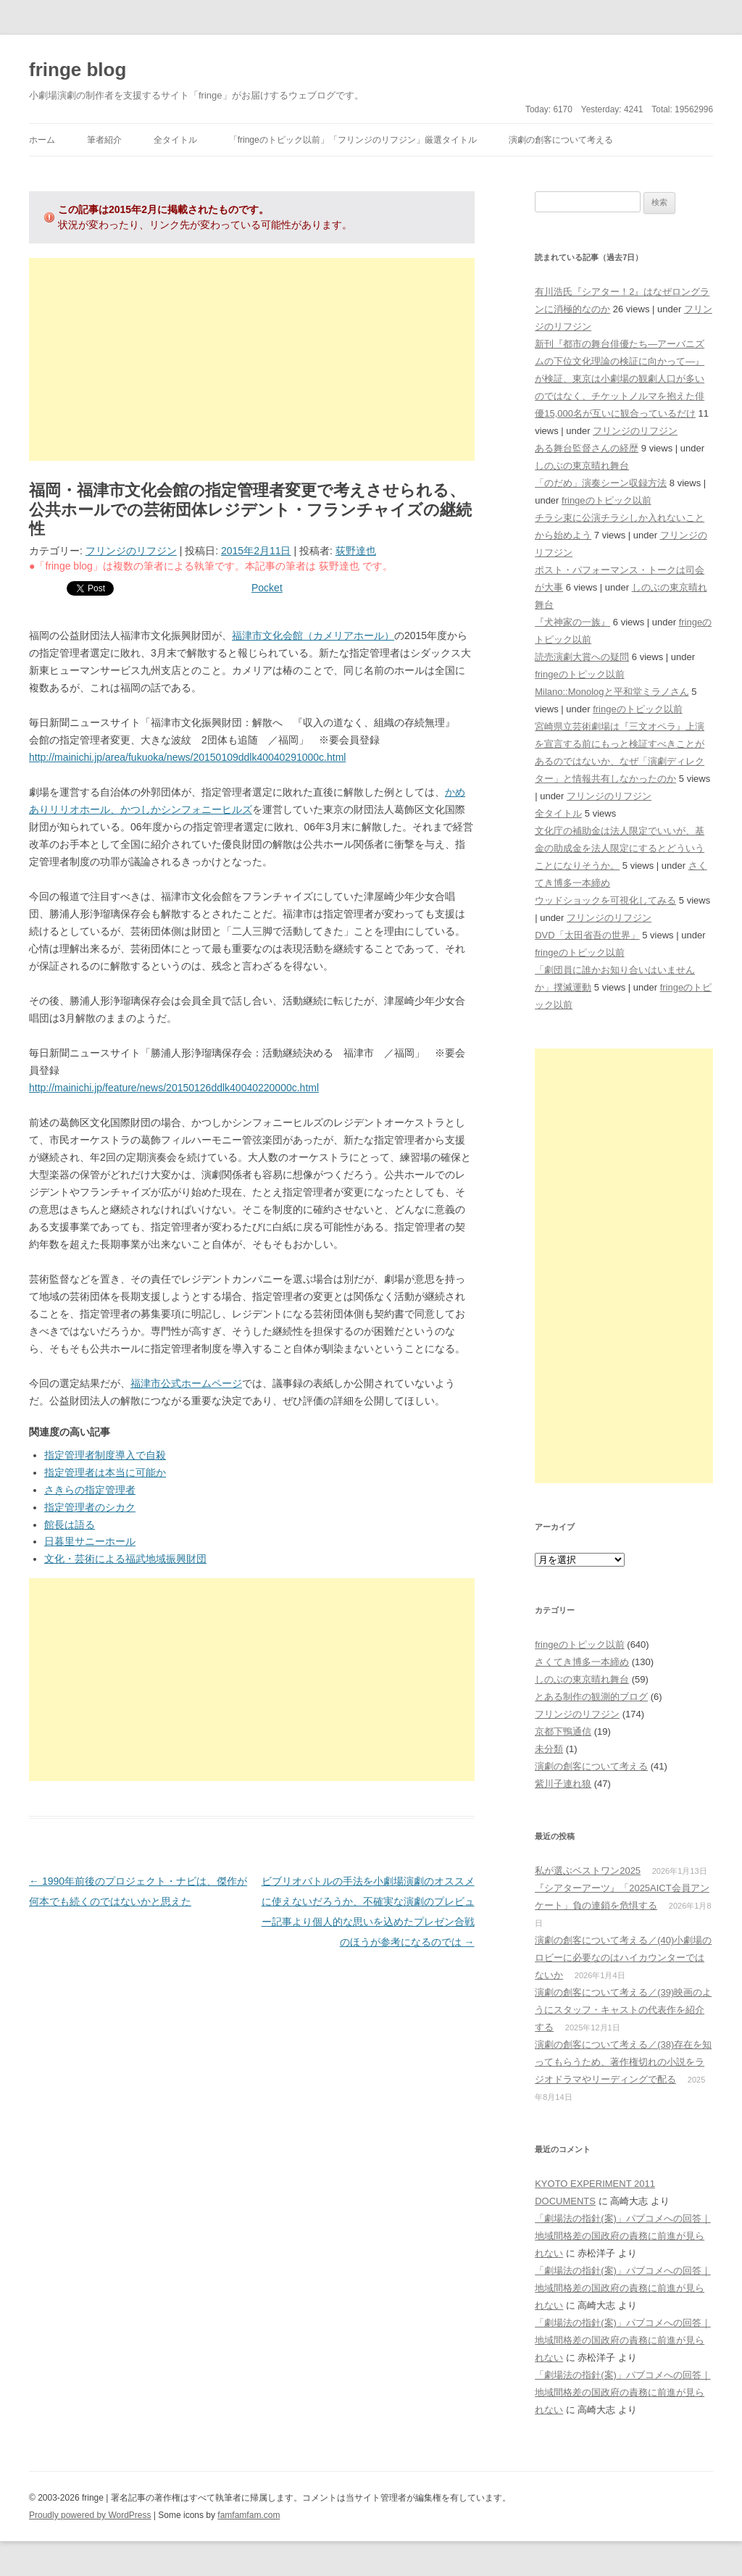 The image size is (742, 2576). I want to click on 指定管理者のシカク, so click(90, 1507).